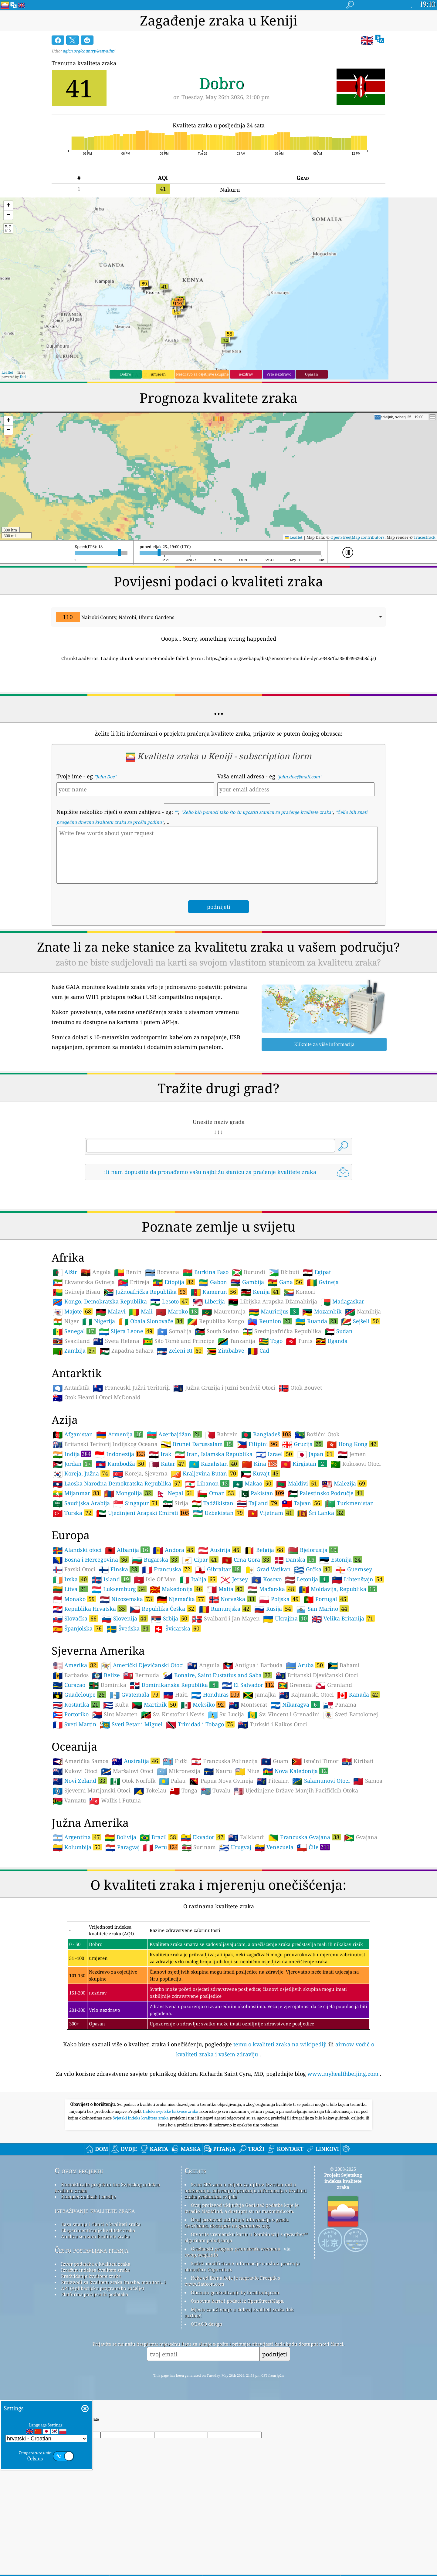  Describe the element at coordinates (295, 1559) in the screenshot. I see `Danska` at that location.